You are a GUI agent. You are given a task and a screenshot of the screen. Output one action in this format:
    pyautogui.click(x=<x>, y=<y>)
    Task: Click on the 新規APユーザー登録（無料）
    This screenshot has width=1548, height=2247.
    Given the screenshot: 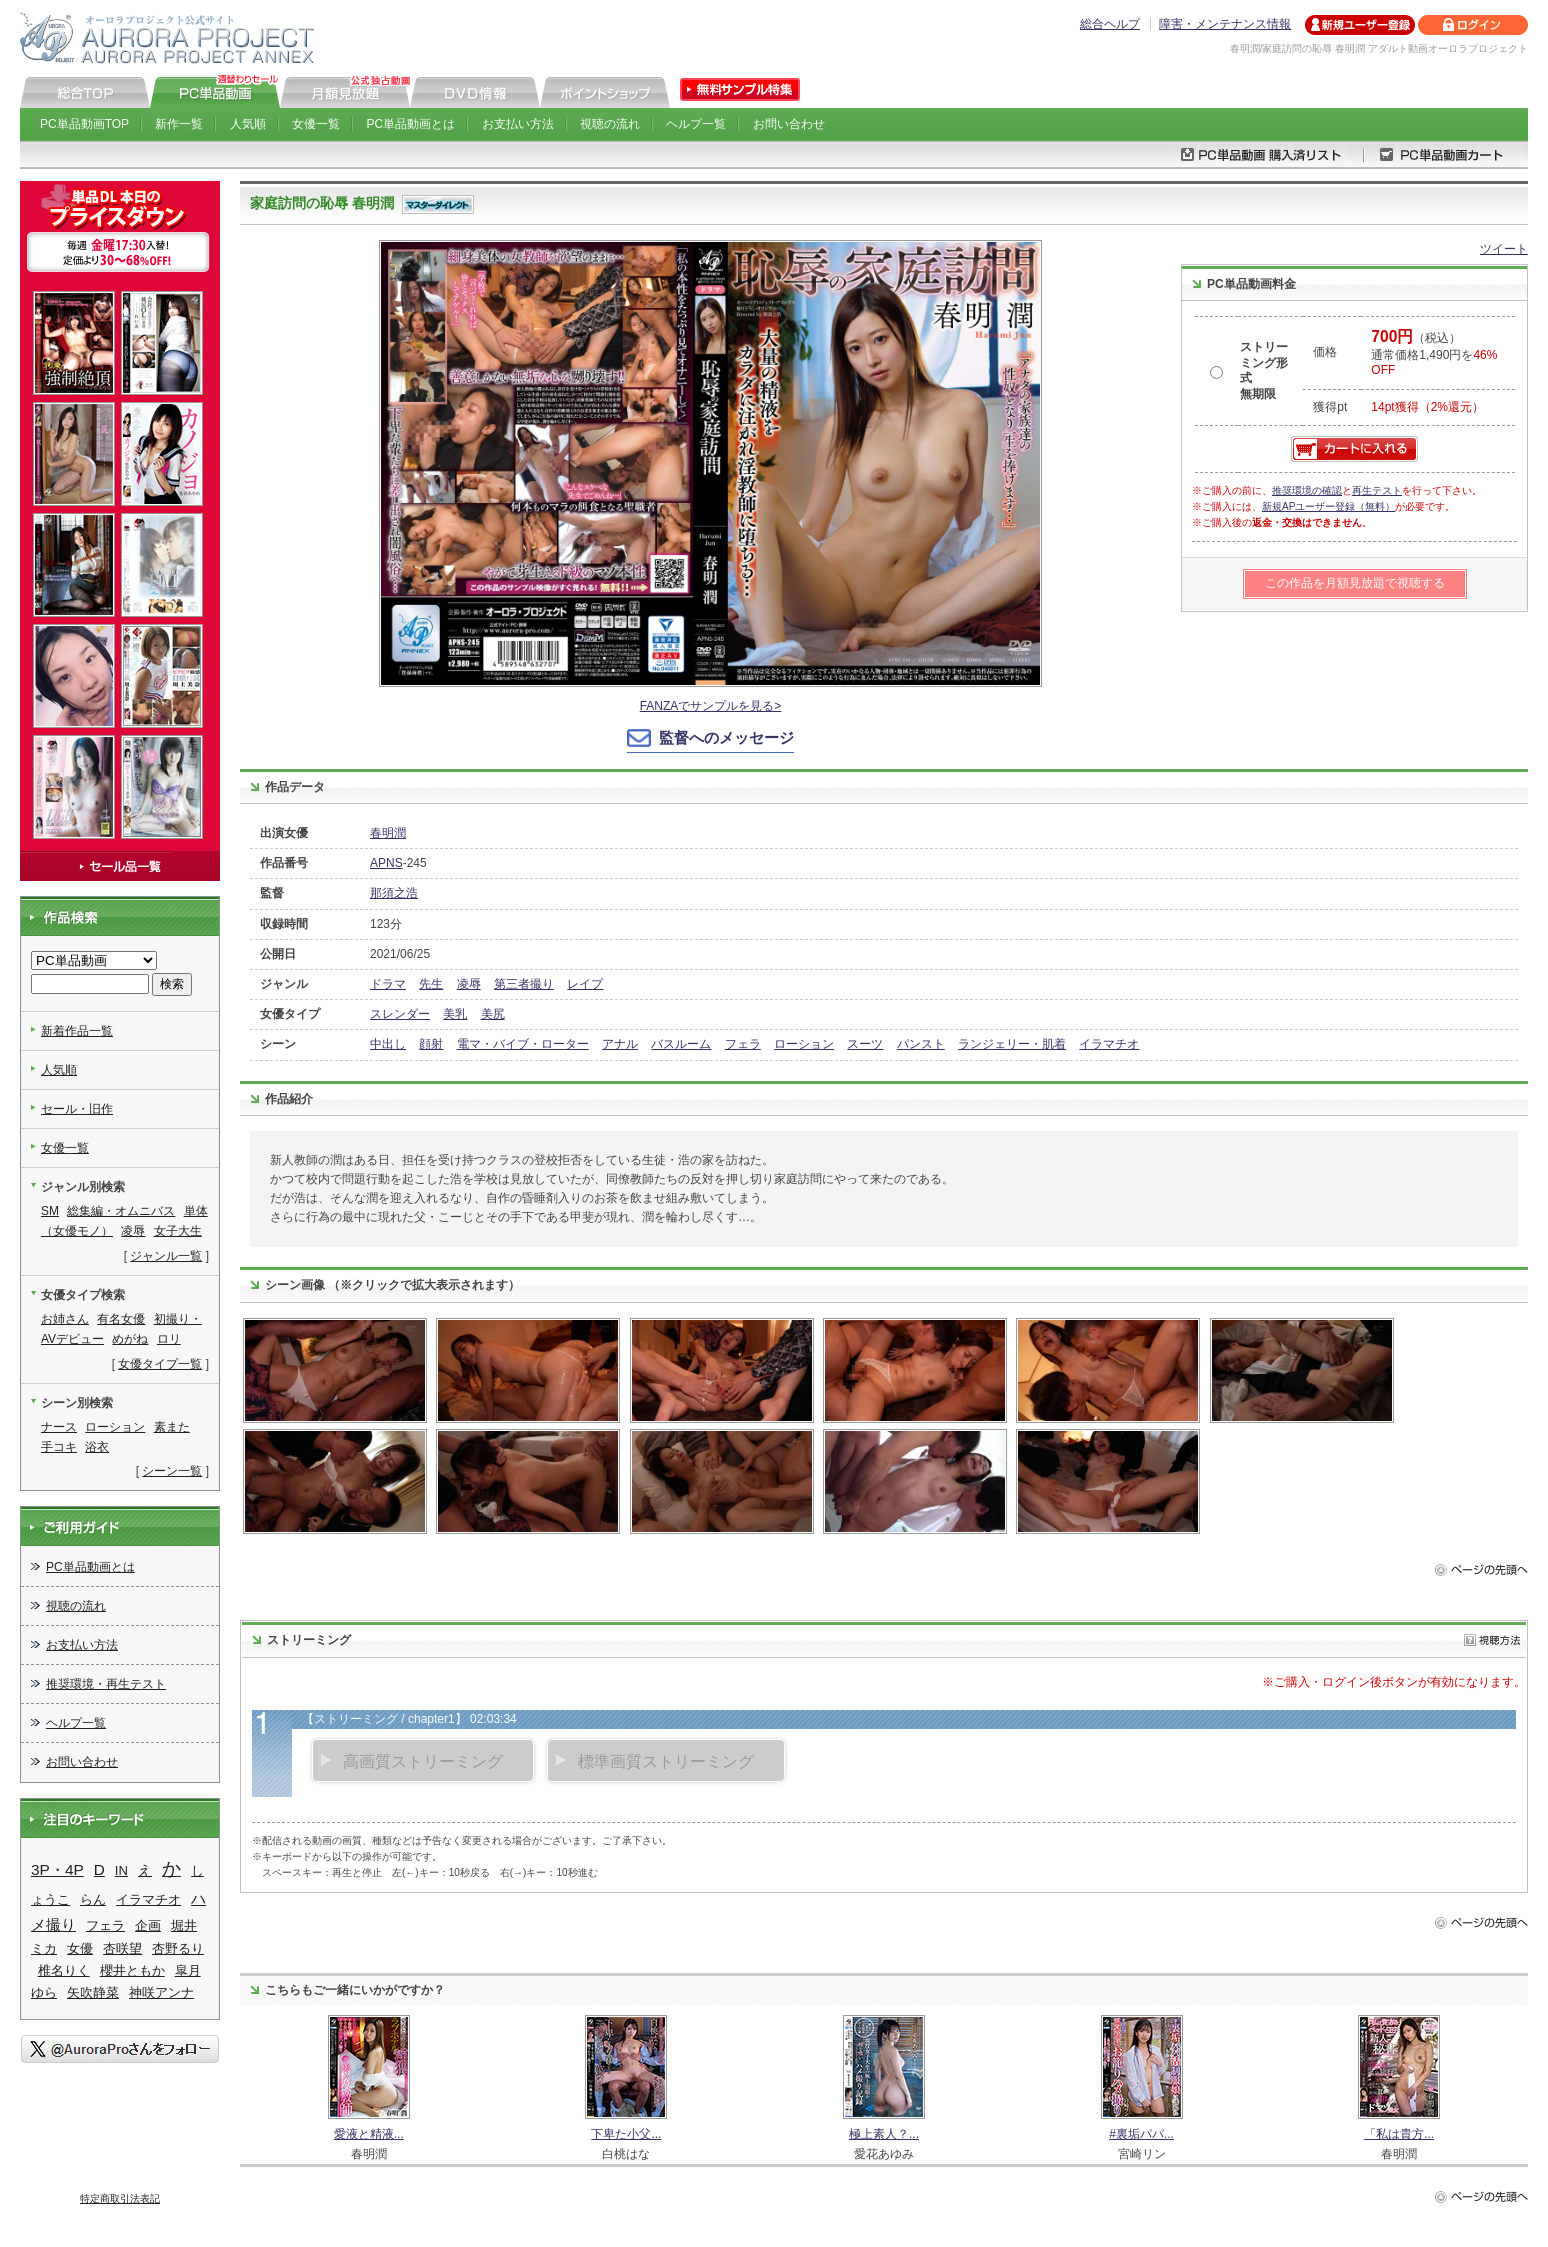 What is the action you would take?
    pyautogui.click(x=1328, y=506)
    